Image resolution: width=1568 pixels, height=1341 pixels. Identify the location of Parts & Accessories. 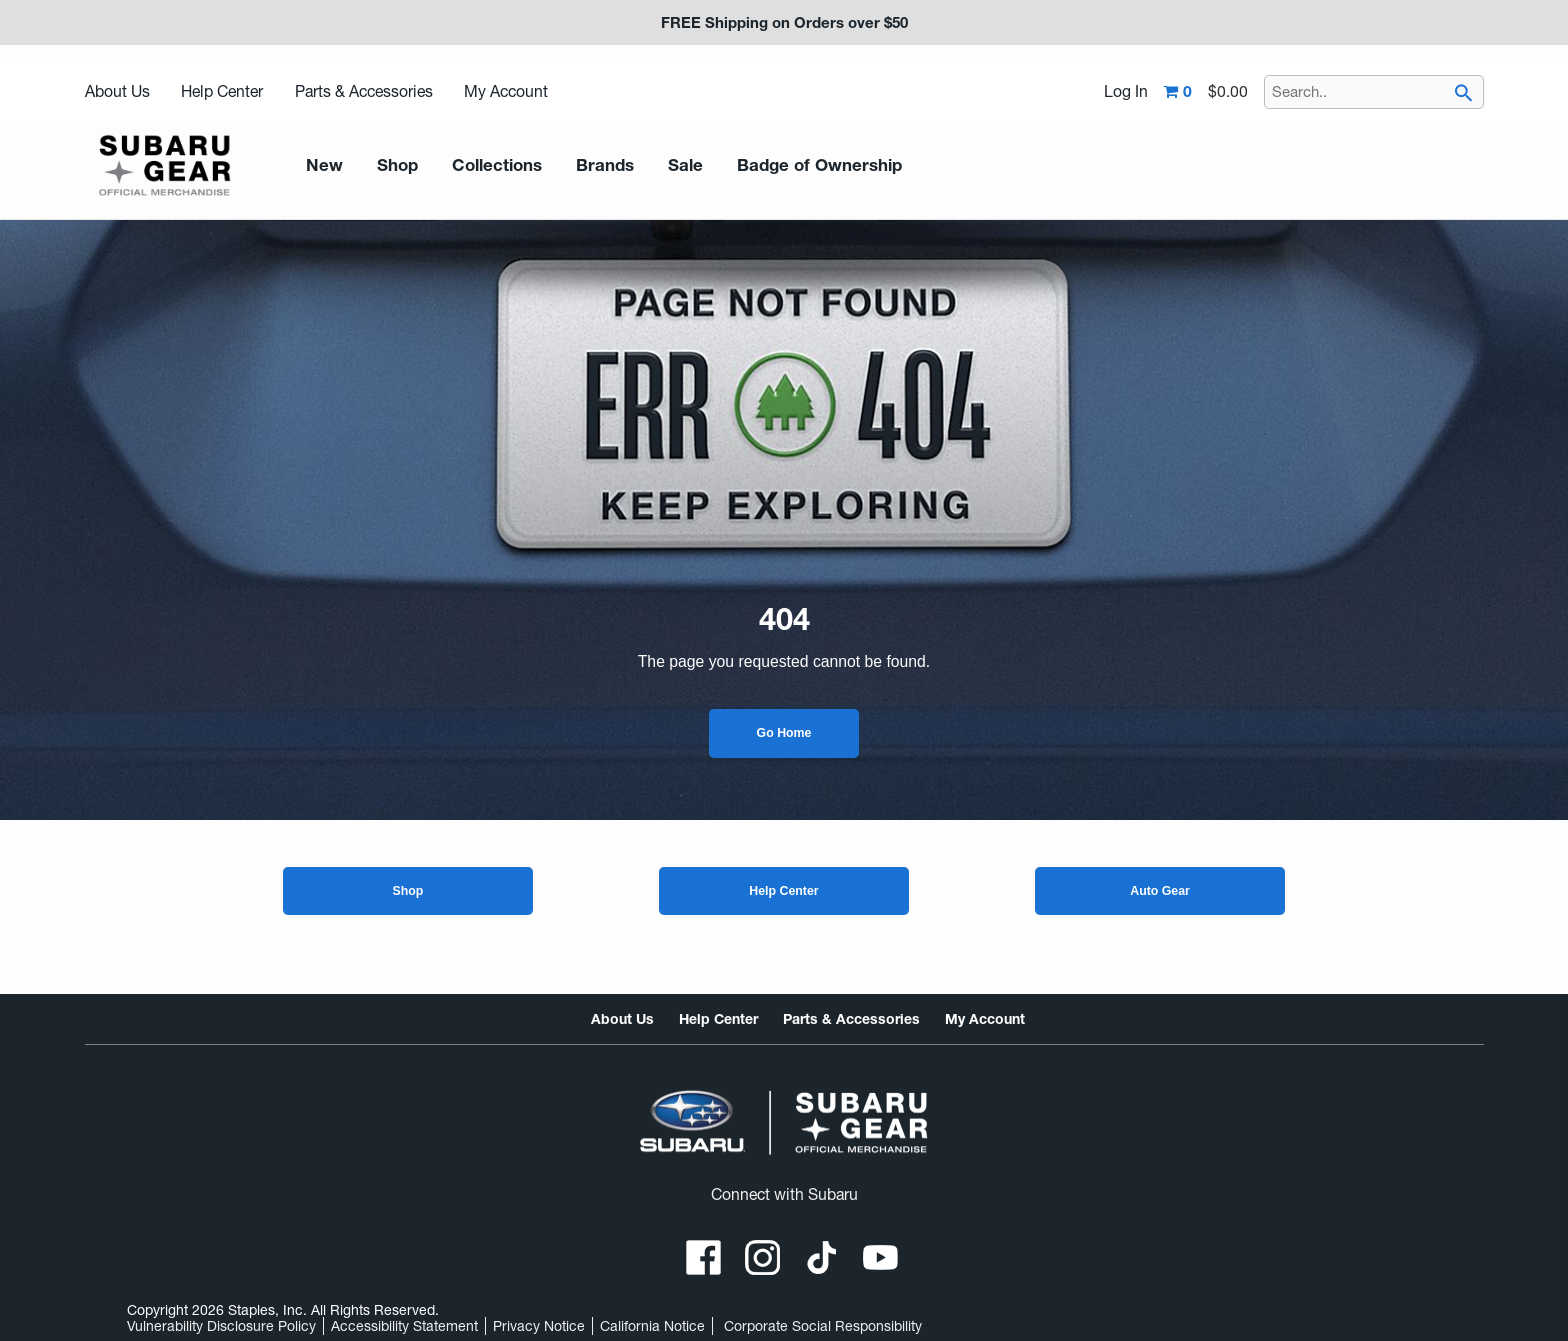
(364, 91).